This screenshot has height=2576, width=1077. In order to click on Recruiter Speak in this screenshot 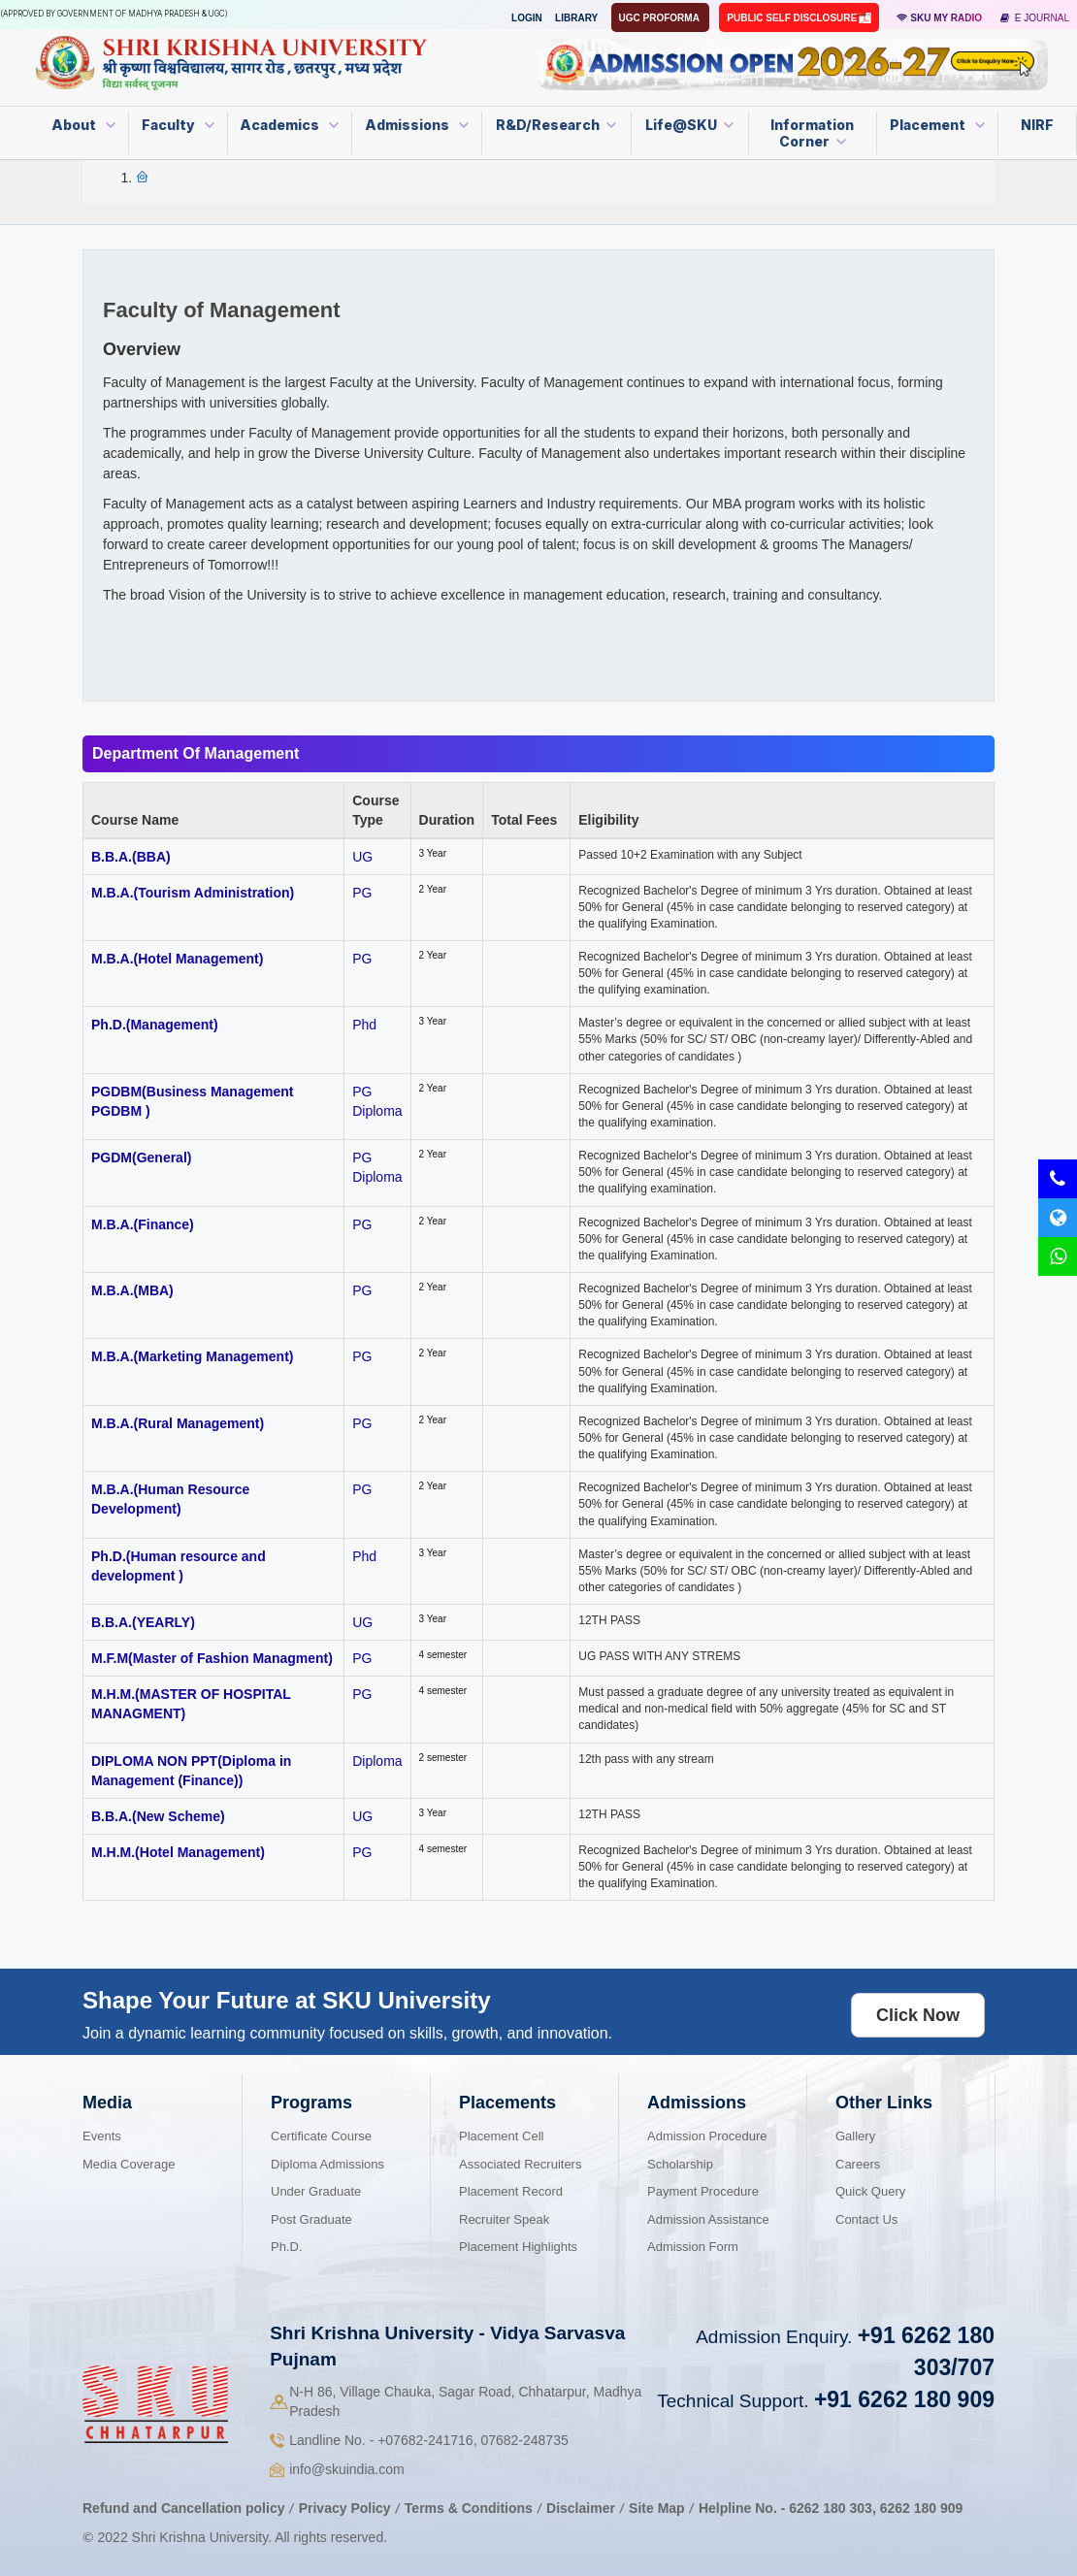, I will do `click(504, 2219)`.